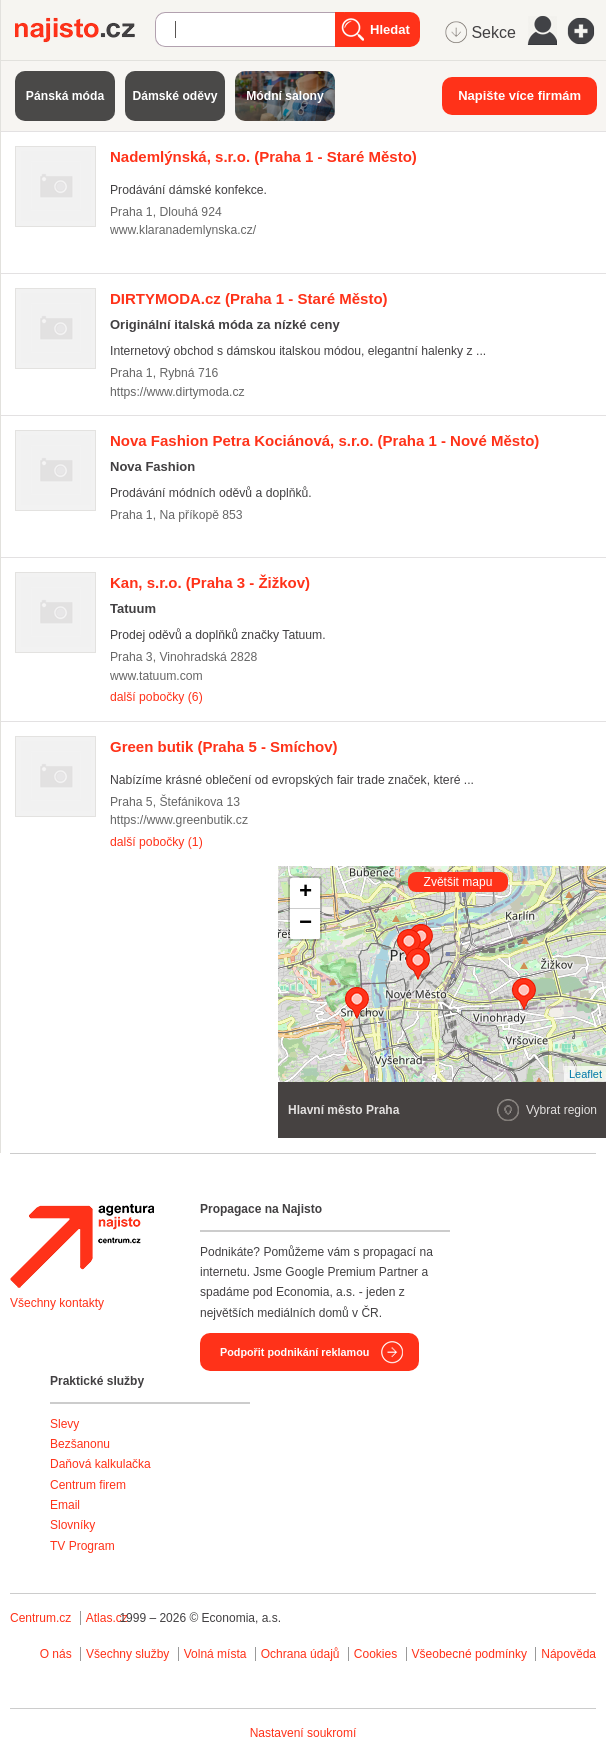 Image resolution: width=606 pixels, height=1757 pixels. I want to click on Daňová kalkulačka, so click(100, 1464).